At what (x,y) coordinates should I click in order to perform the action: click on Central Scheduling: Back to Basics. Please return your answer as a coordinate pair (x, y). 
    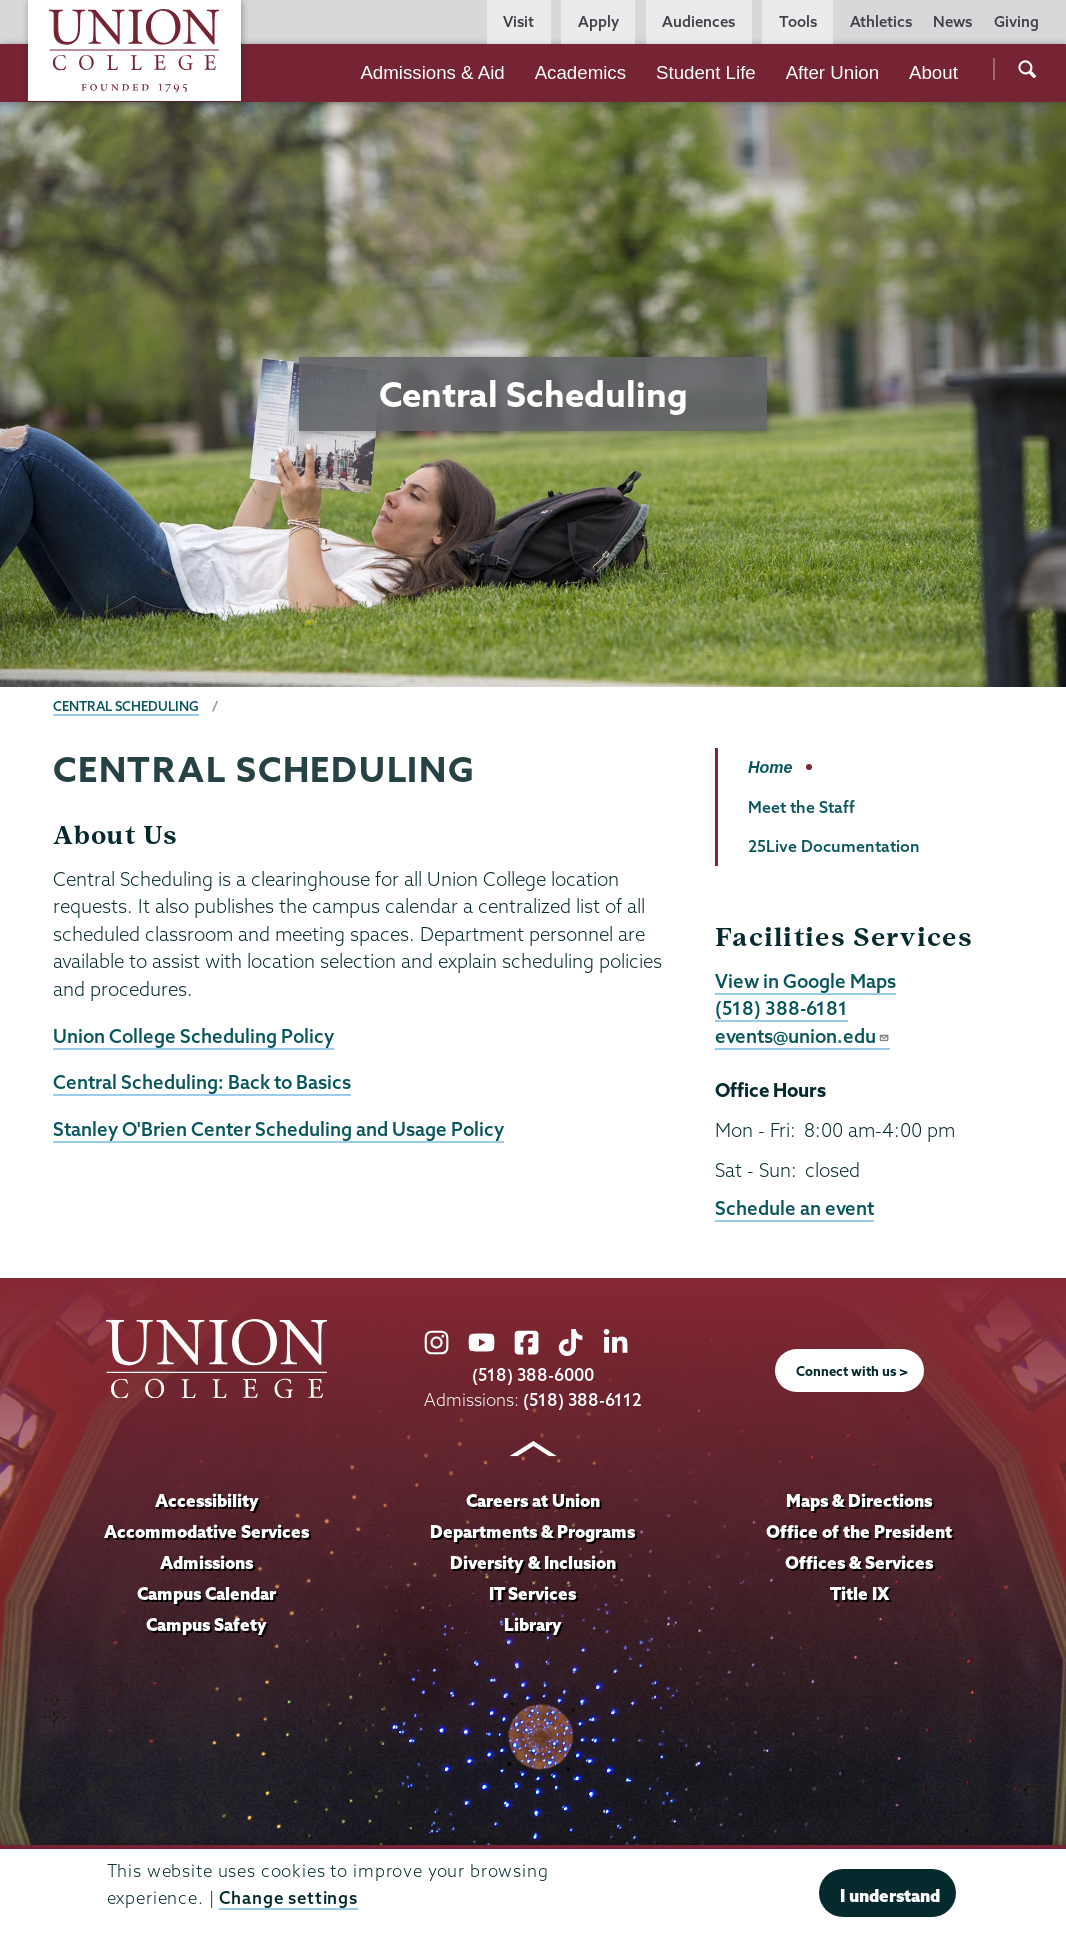
    Looking at the image, I should click on (202, 1082).